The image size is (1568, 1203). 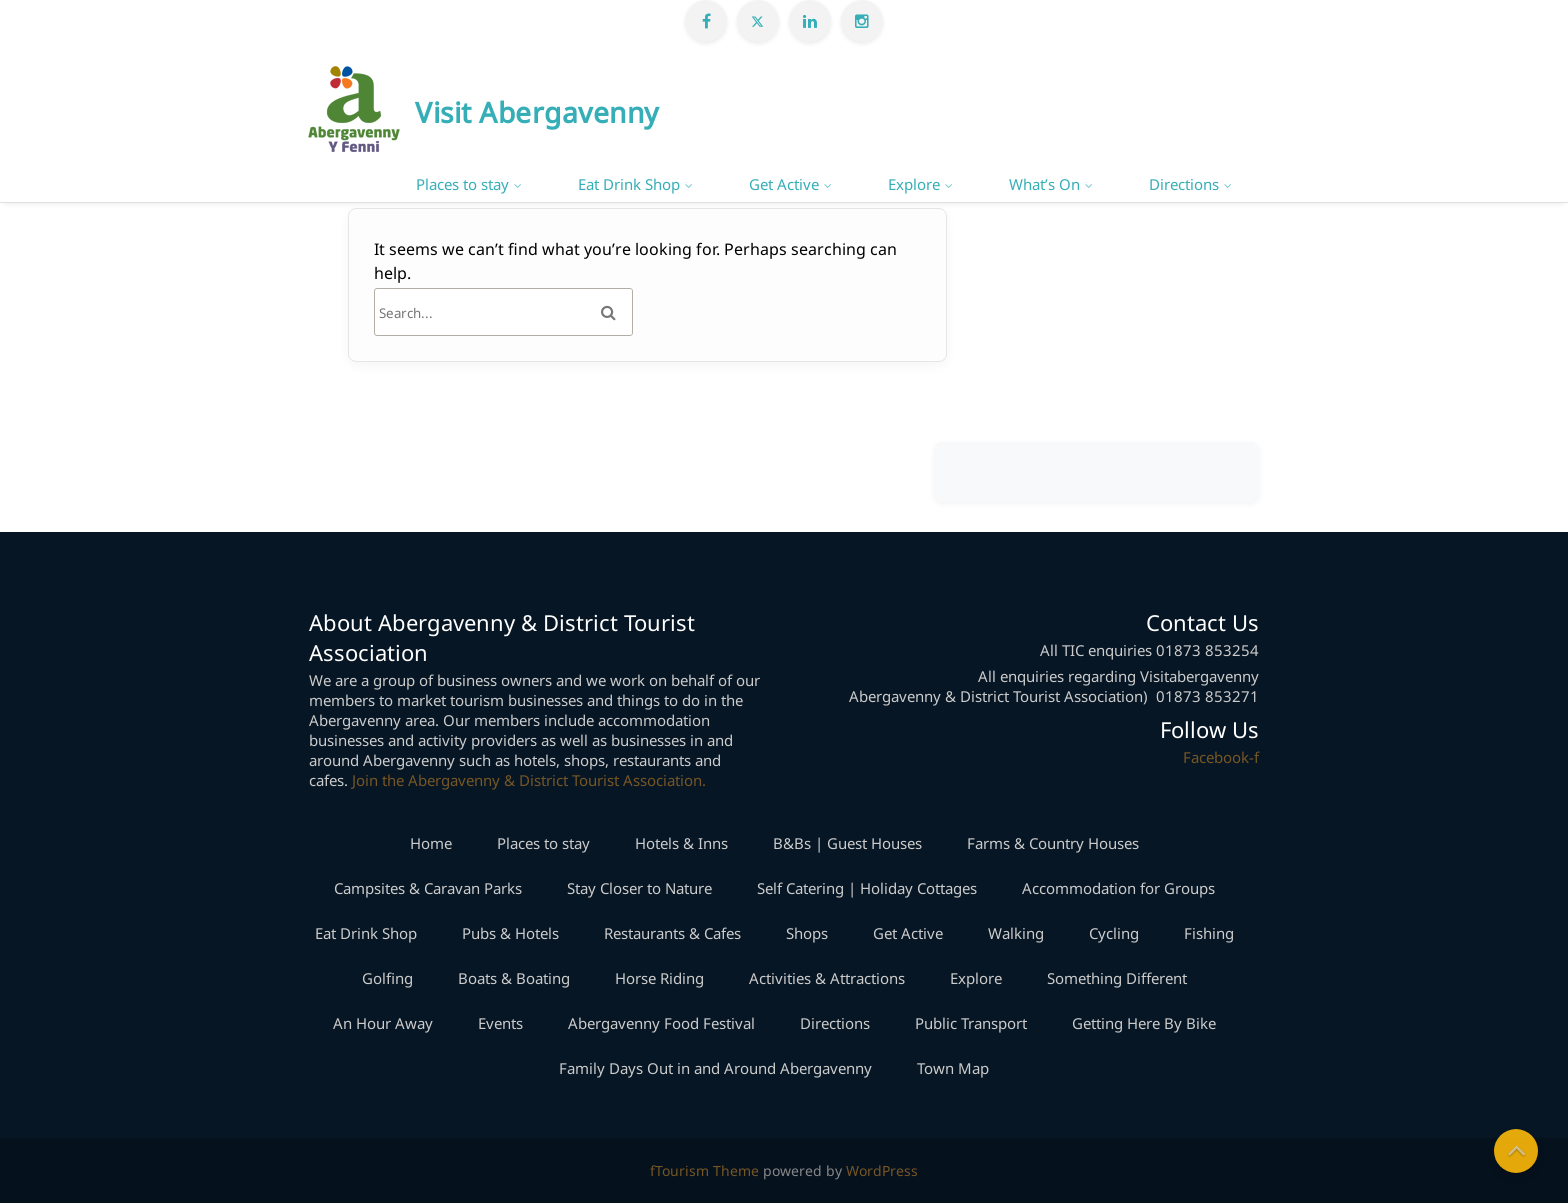 What do you see at coordinates (428, 888) in the screenshot?
I see `Campsites & Caravan Parks` at bounding box center [428, 888].